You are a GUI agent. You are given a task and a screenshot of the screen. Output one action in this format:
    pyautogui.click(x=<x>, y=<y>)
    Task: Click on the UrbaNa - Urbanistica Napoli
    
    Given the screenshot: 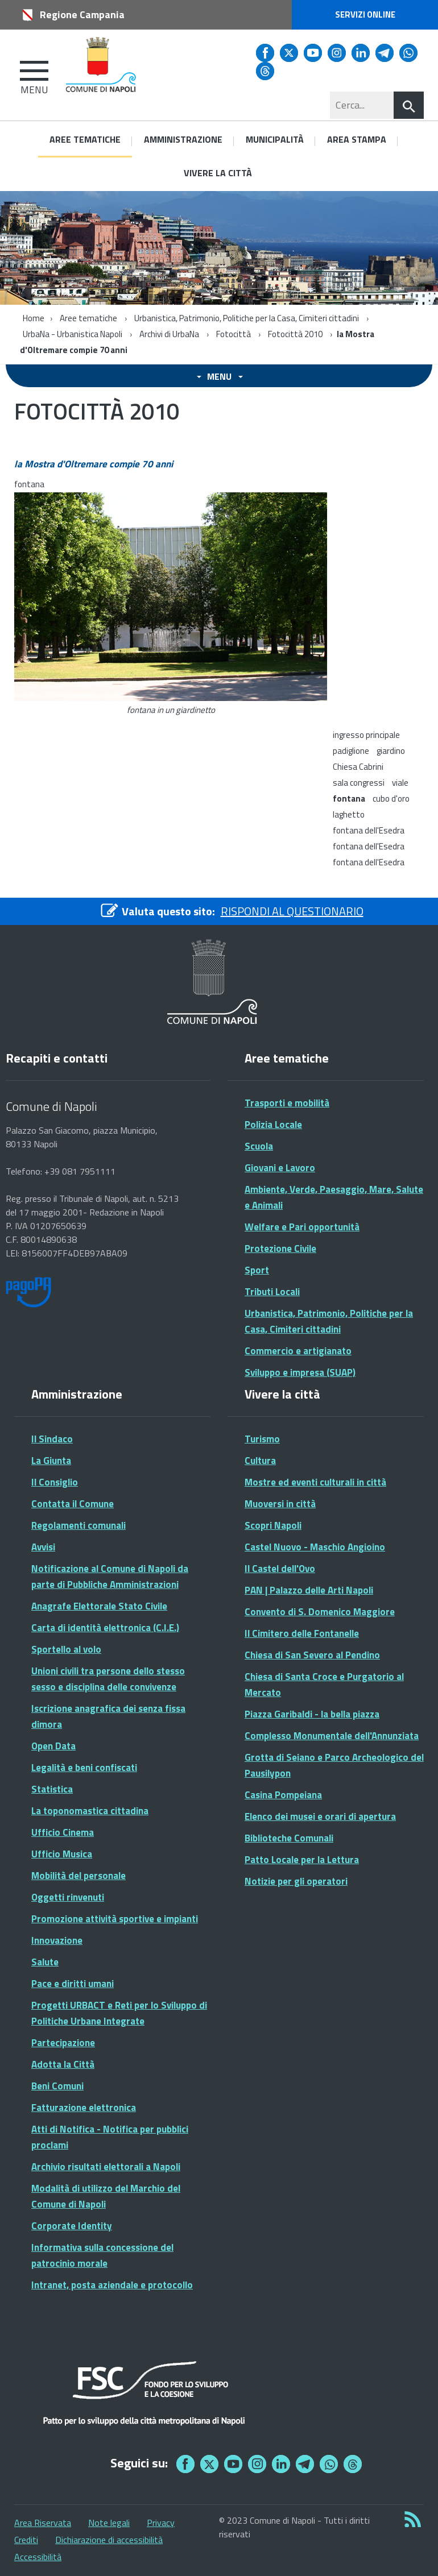 What is the action you would take?
    pyautogui.click(x=72, y=334)
    